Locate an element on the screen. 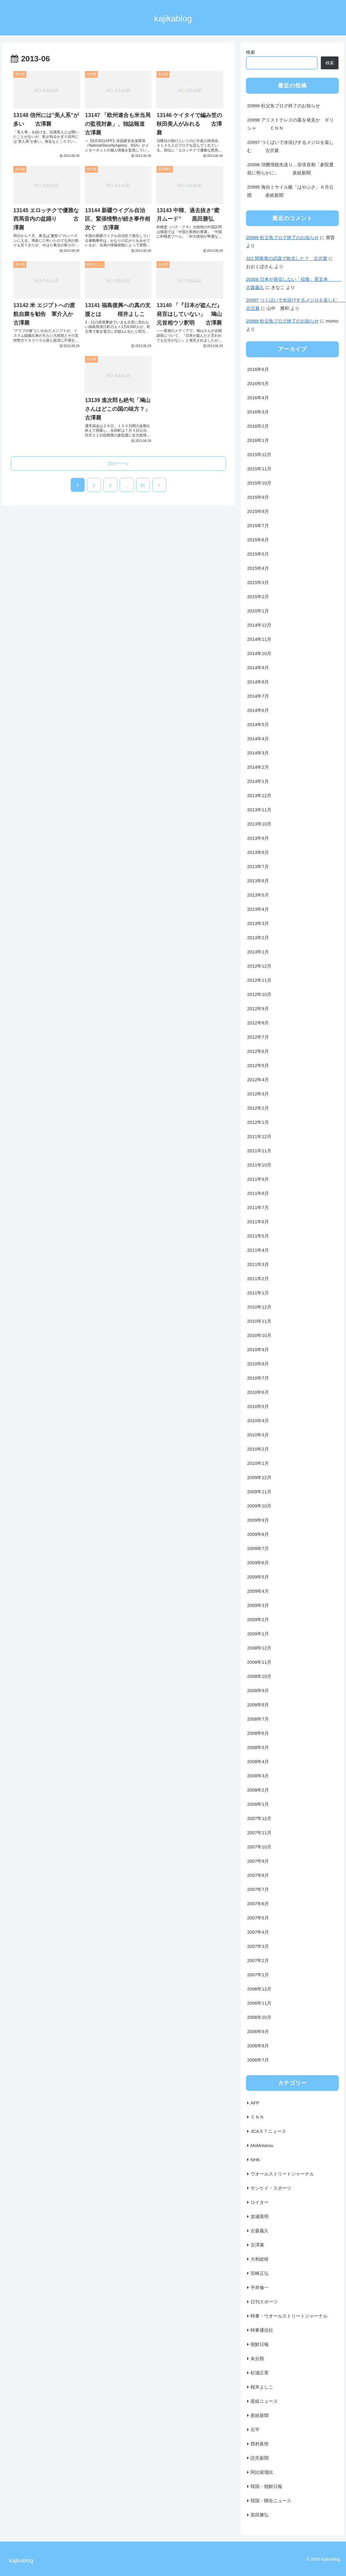 This screenshot has width=346, height=2576. 2011年3月 is located at coordinates (258, 1264).